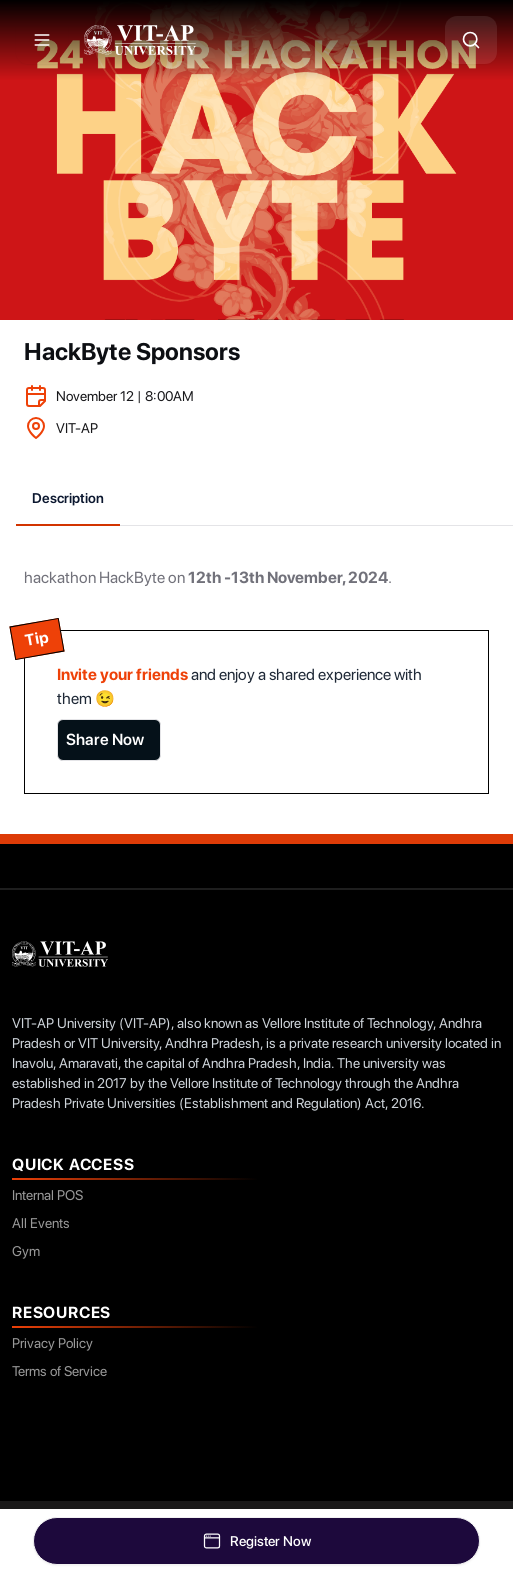 The width and height of the screenshot is (513, 1573). What do you see at coordinates (26, 1251) in the screenshot?
I see `Gym` at bounding box center [26, 1251].